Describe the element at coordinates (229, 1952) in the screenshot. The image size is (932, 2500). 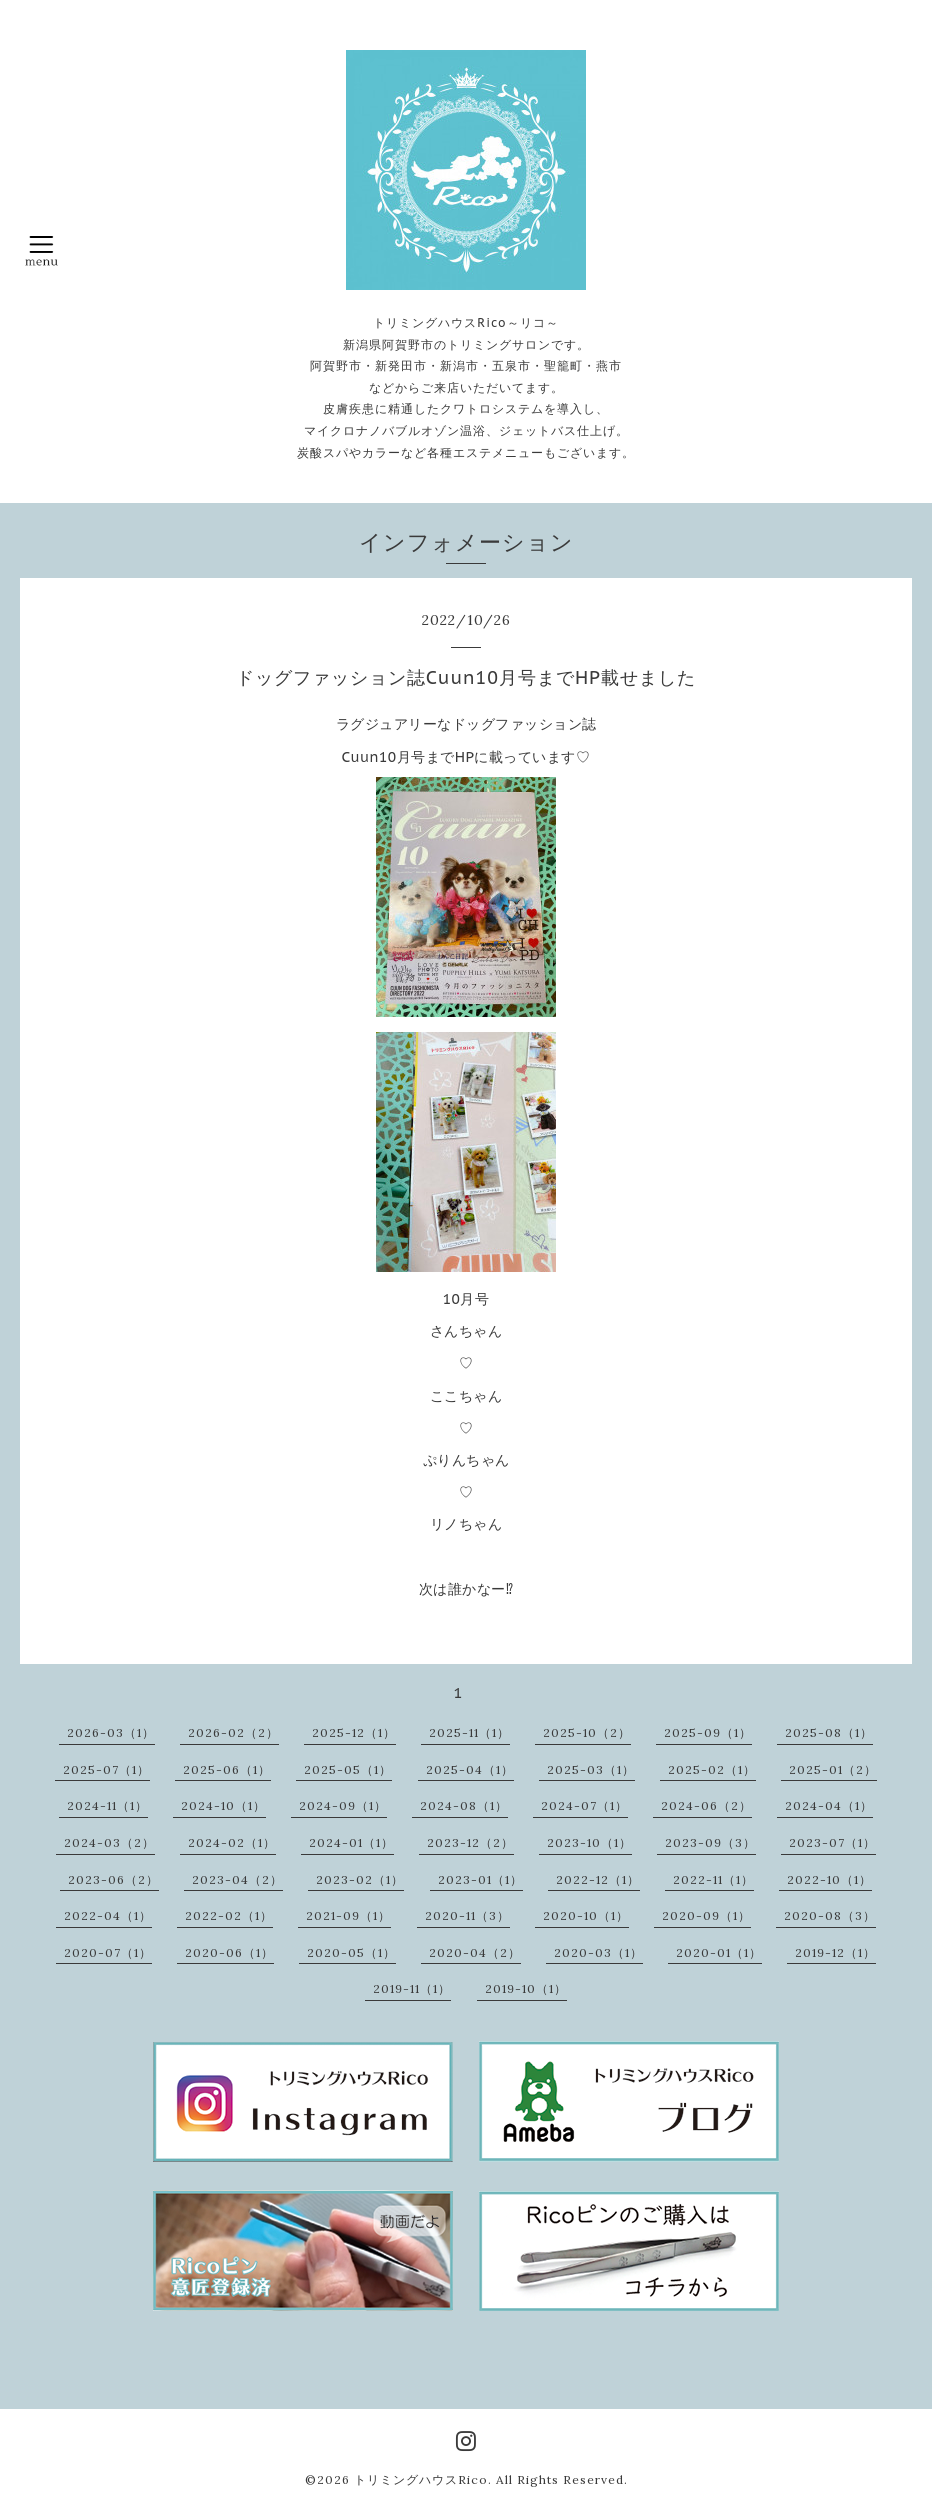
I see `2020-06（1）` at that location.